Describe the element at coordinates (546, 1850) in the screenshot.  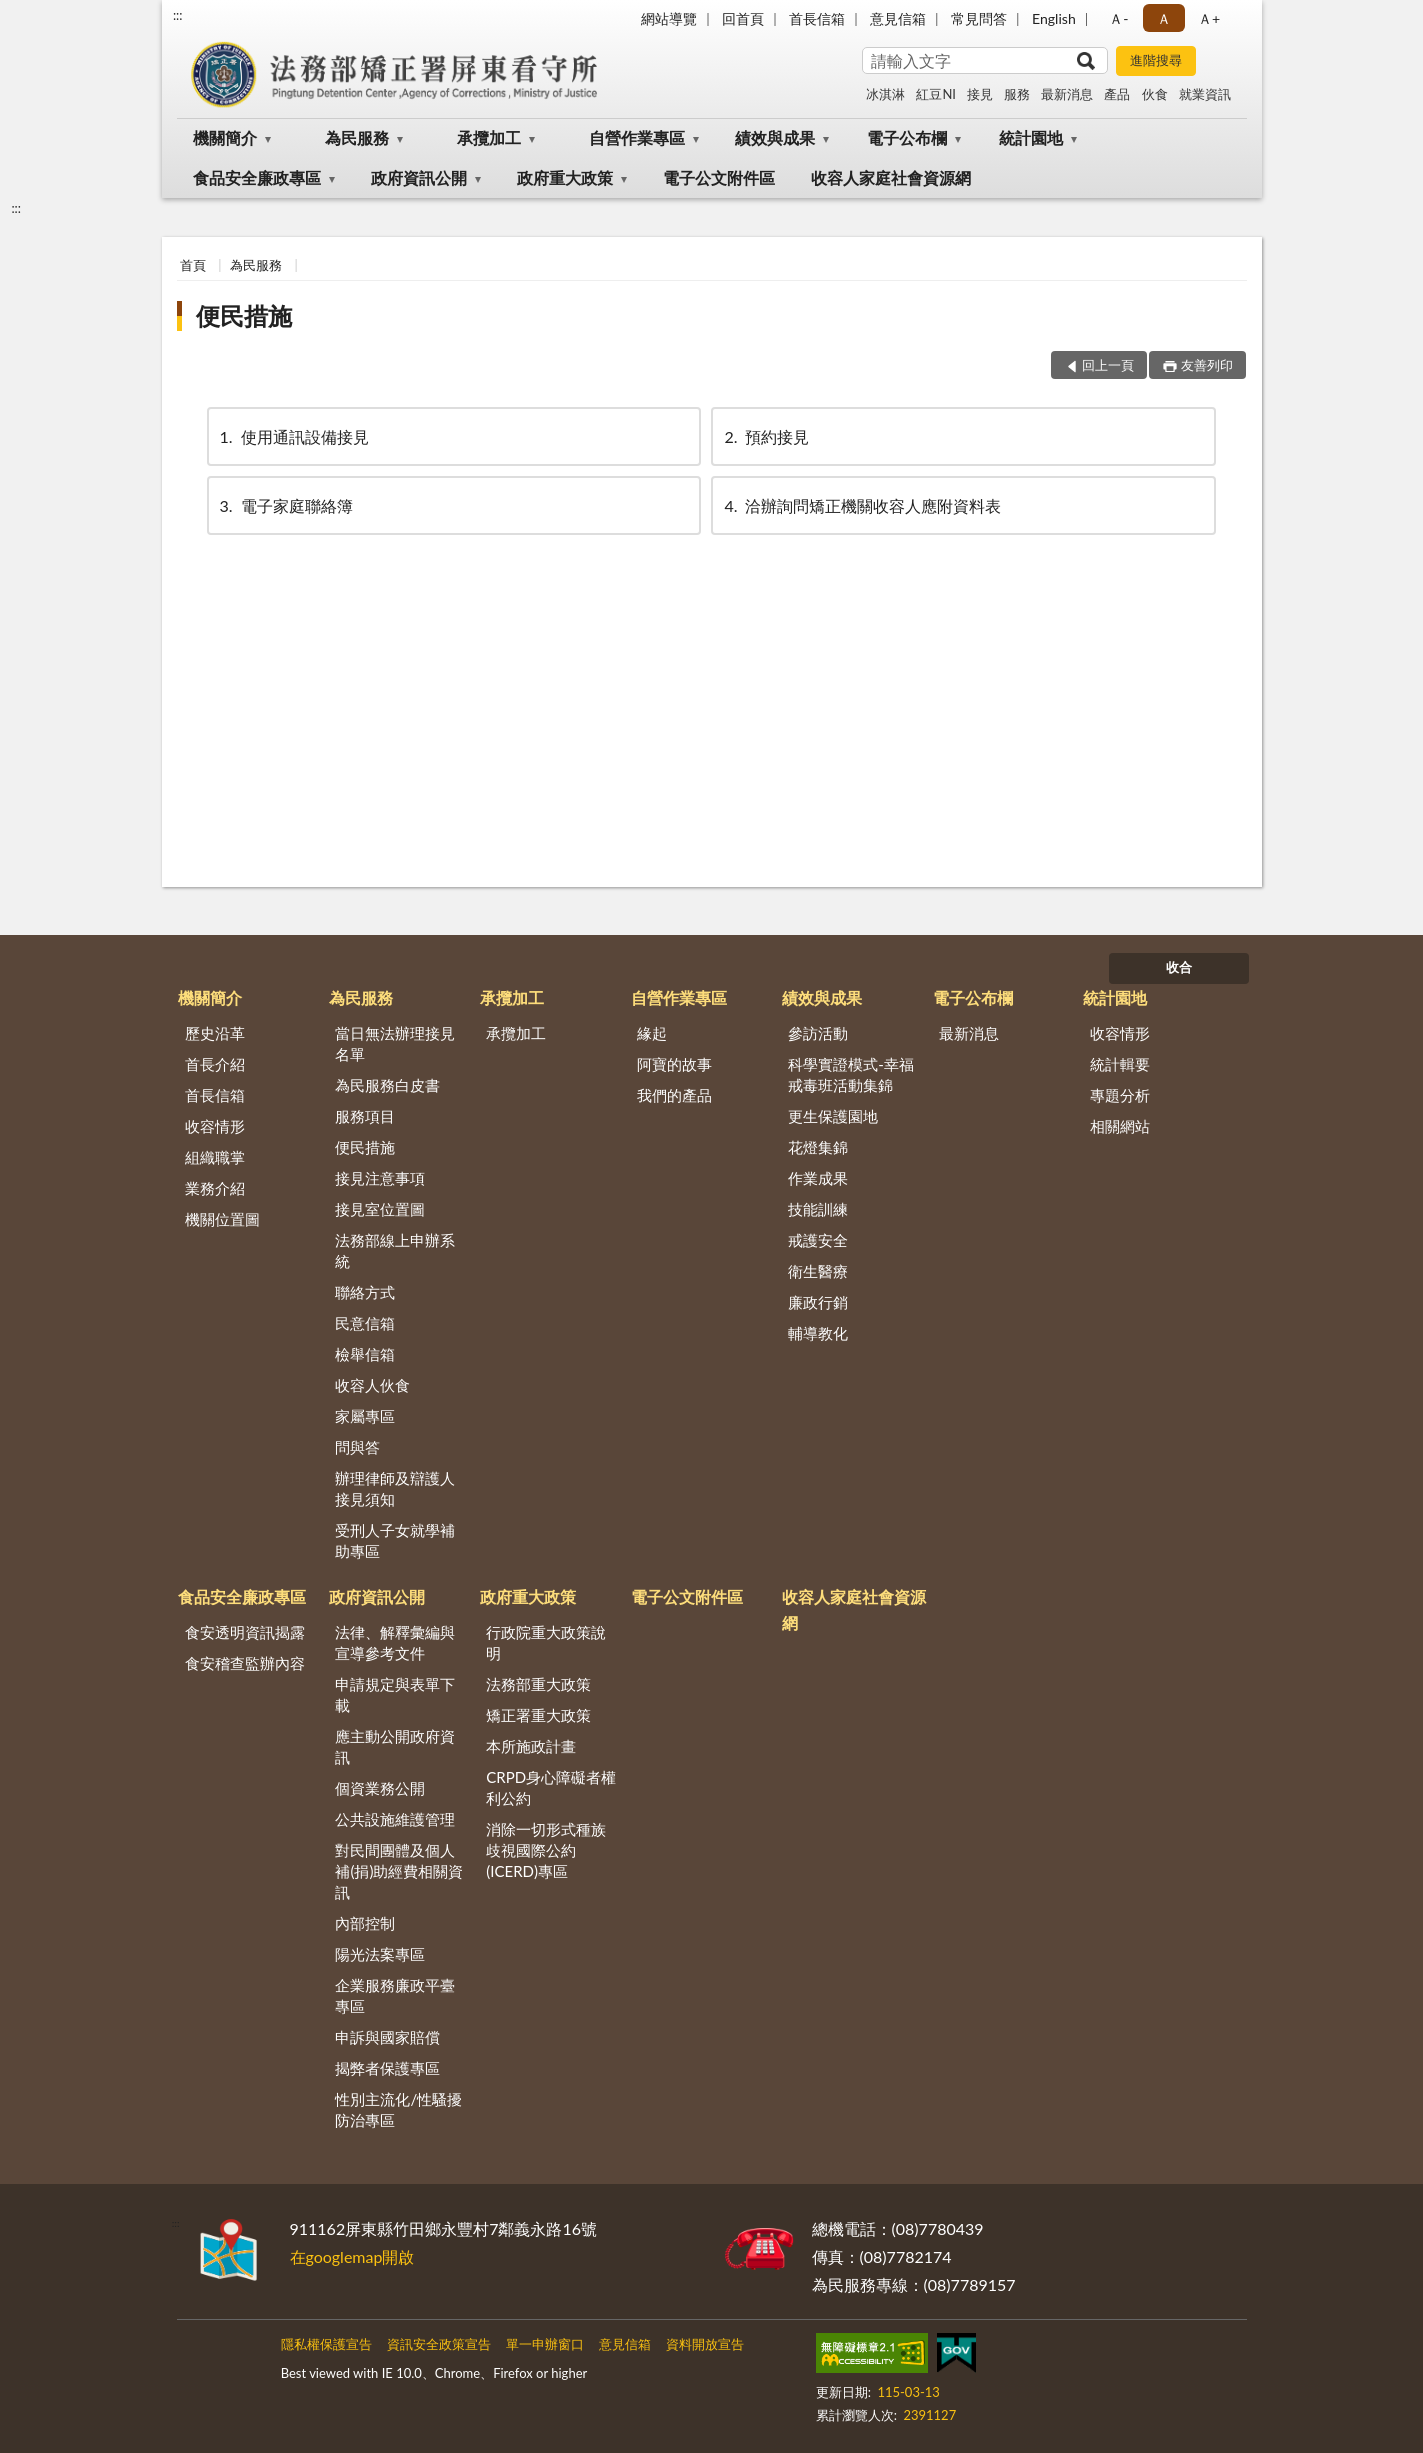
I see `消除一切形式種族歧視國際公約(ICERD)專區` at that location.